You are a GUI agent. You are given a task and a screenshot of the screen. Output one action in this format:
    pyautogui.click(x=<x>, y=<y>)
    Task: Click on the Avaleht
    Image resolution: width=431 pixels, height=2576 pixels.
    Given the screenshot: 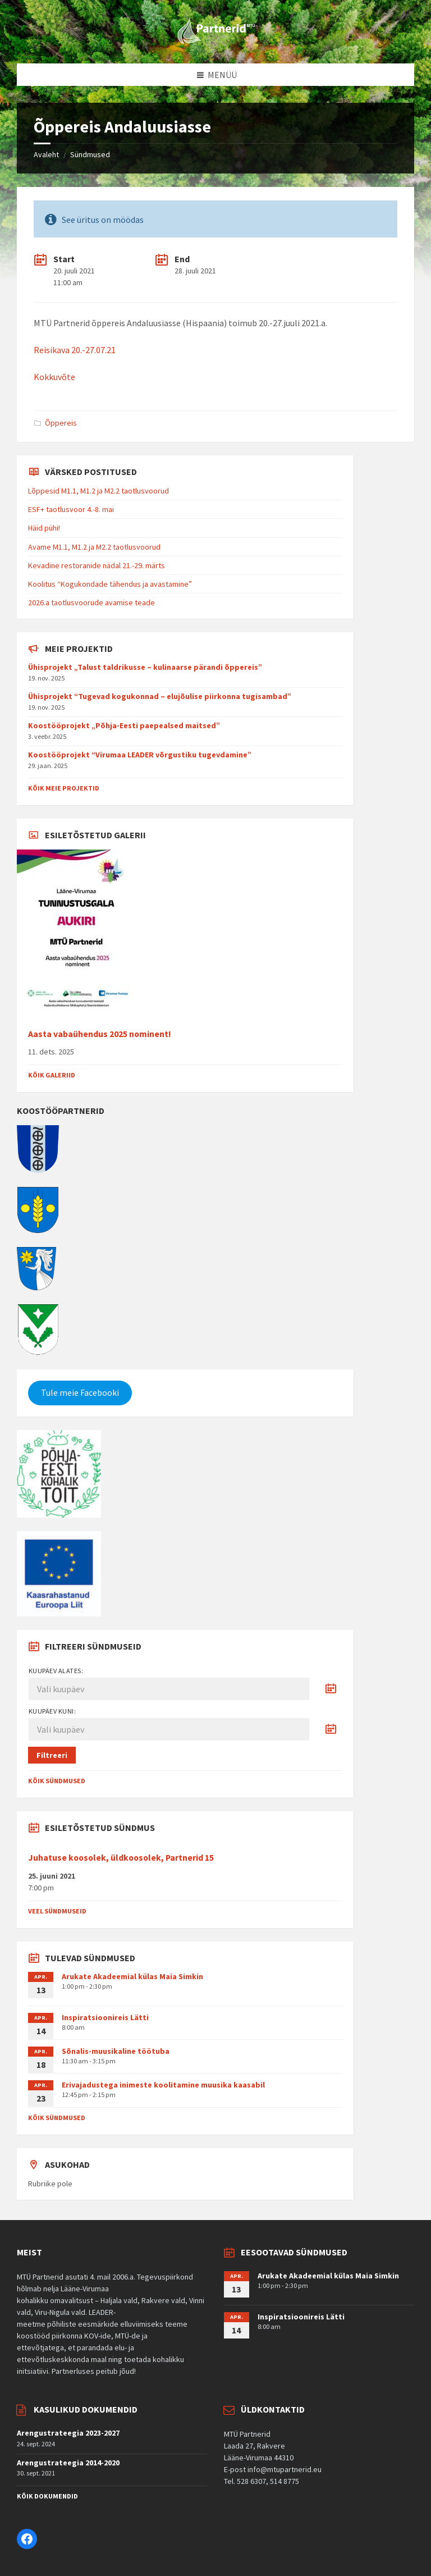 What is the action you would take?
    pyautogui.click(x=46, y=154)
    